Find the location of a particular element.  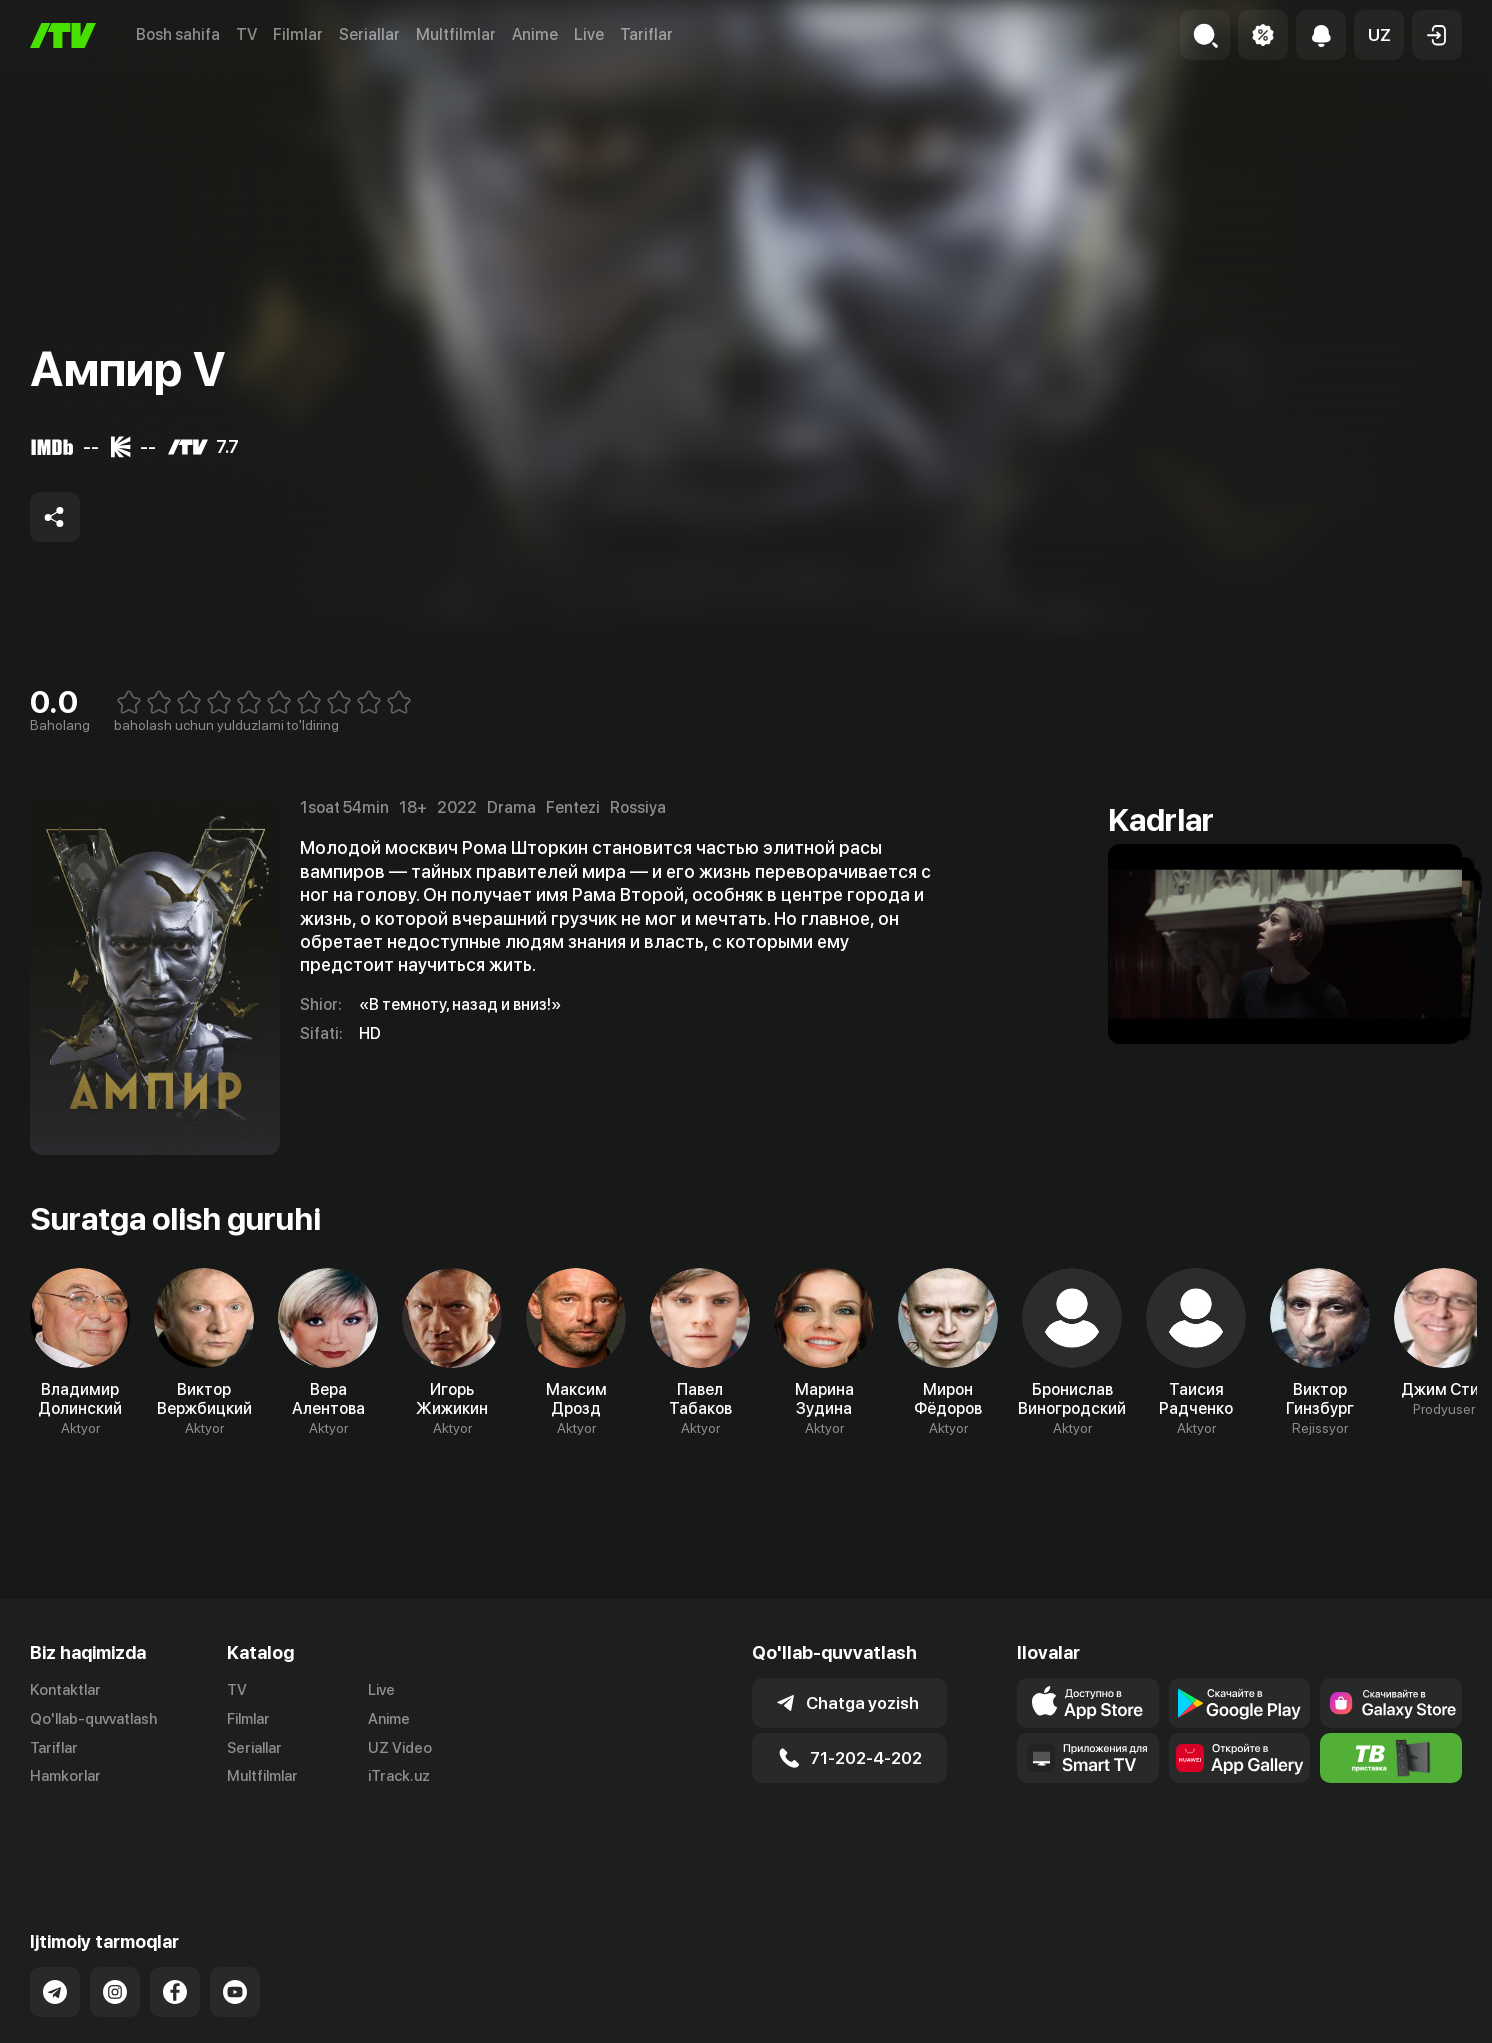

TV is located at coordinates (246, 34).